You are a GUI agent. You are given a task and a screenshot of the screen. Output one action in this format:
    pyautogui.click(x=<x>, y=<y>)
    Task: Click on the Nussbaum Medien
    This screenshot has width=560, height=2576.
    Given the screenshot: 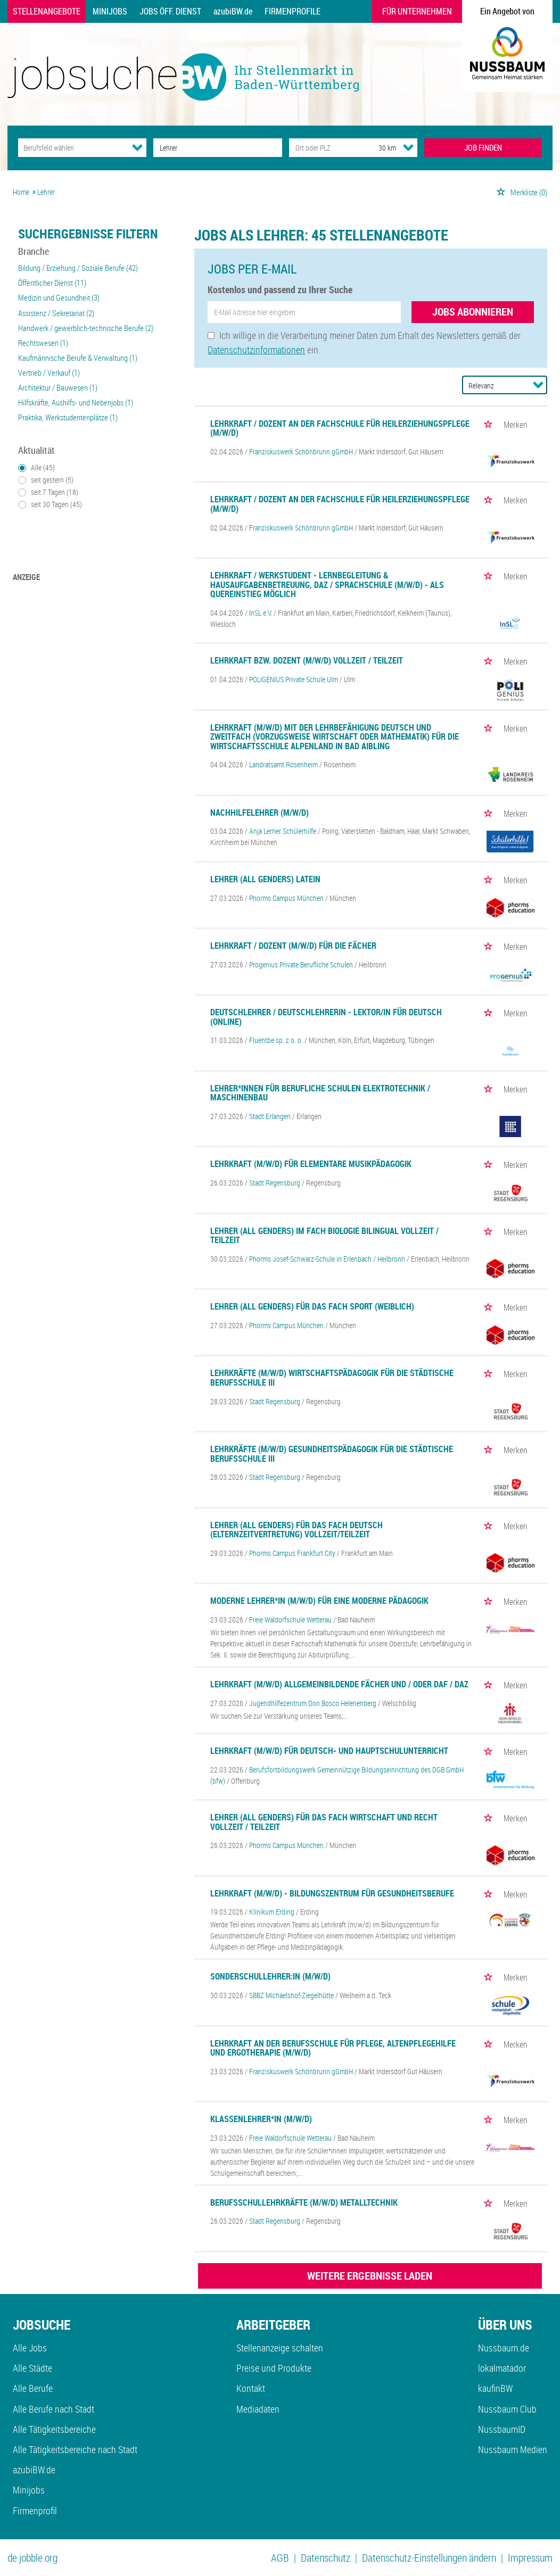 What is the action you would take?
    pyautogui.click(x=512, y=2449)
    